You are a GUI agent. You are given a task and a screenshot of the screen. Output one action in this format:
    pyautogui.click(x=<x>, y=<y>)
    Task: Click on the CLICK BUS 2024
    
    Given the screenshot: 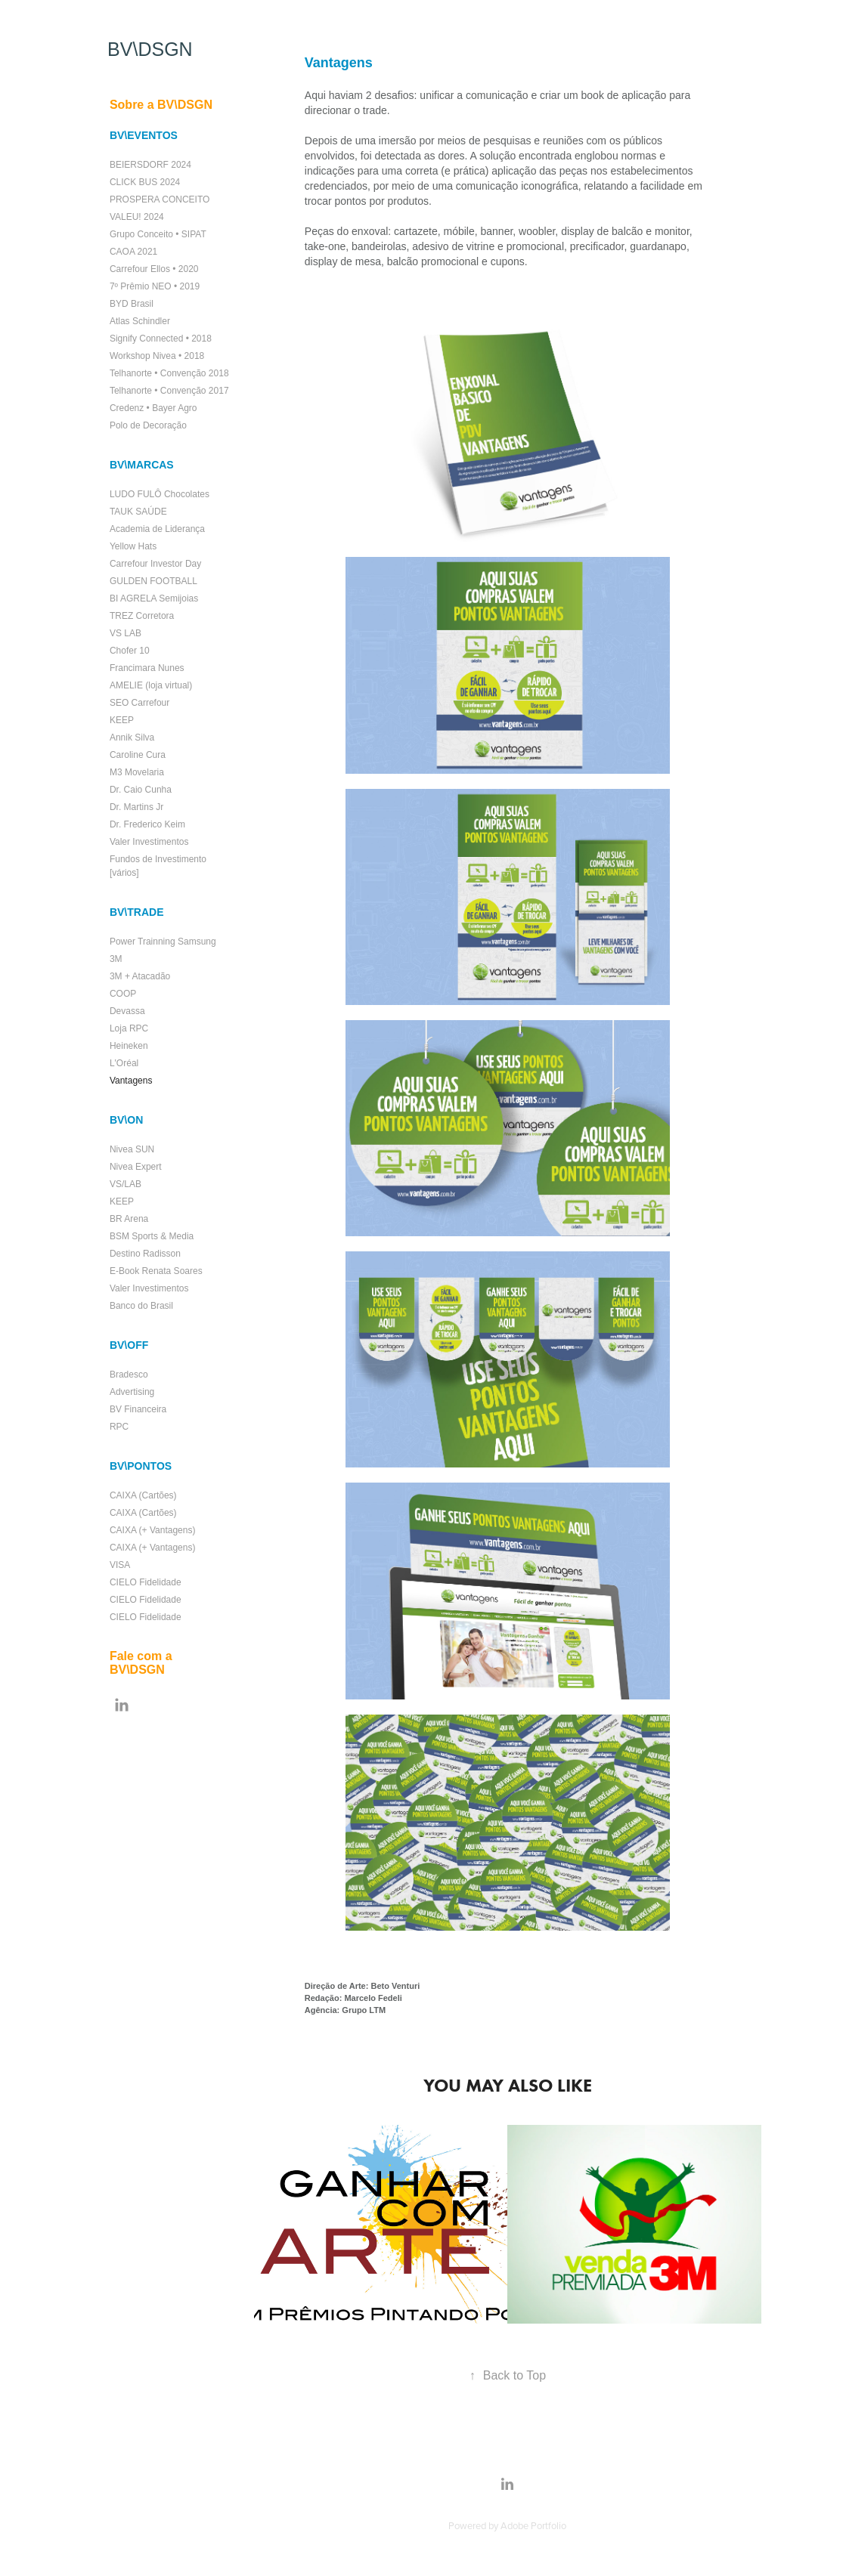 What is the action you would take?
    pyautogui.click(x=145, y=182)
    